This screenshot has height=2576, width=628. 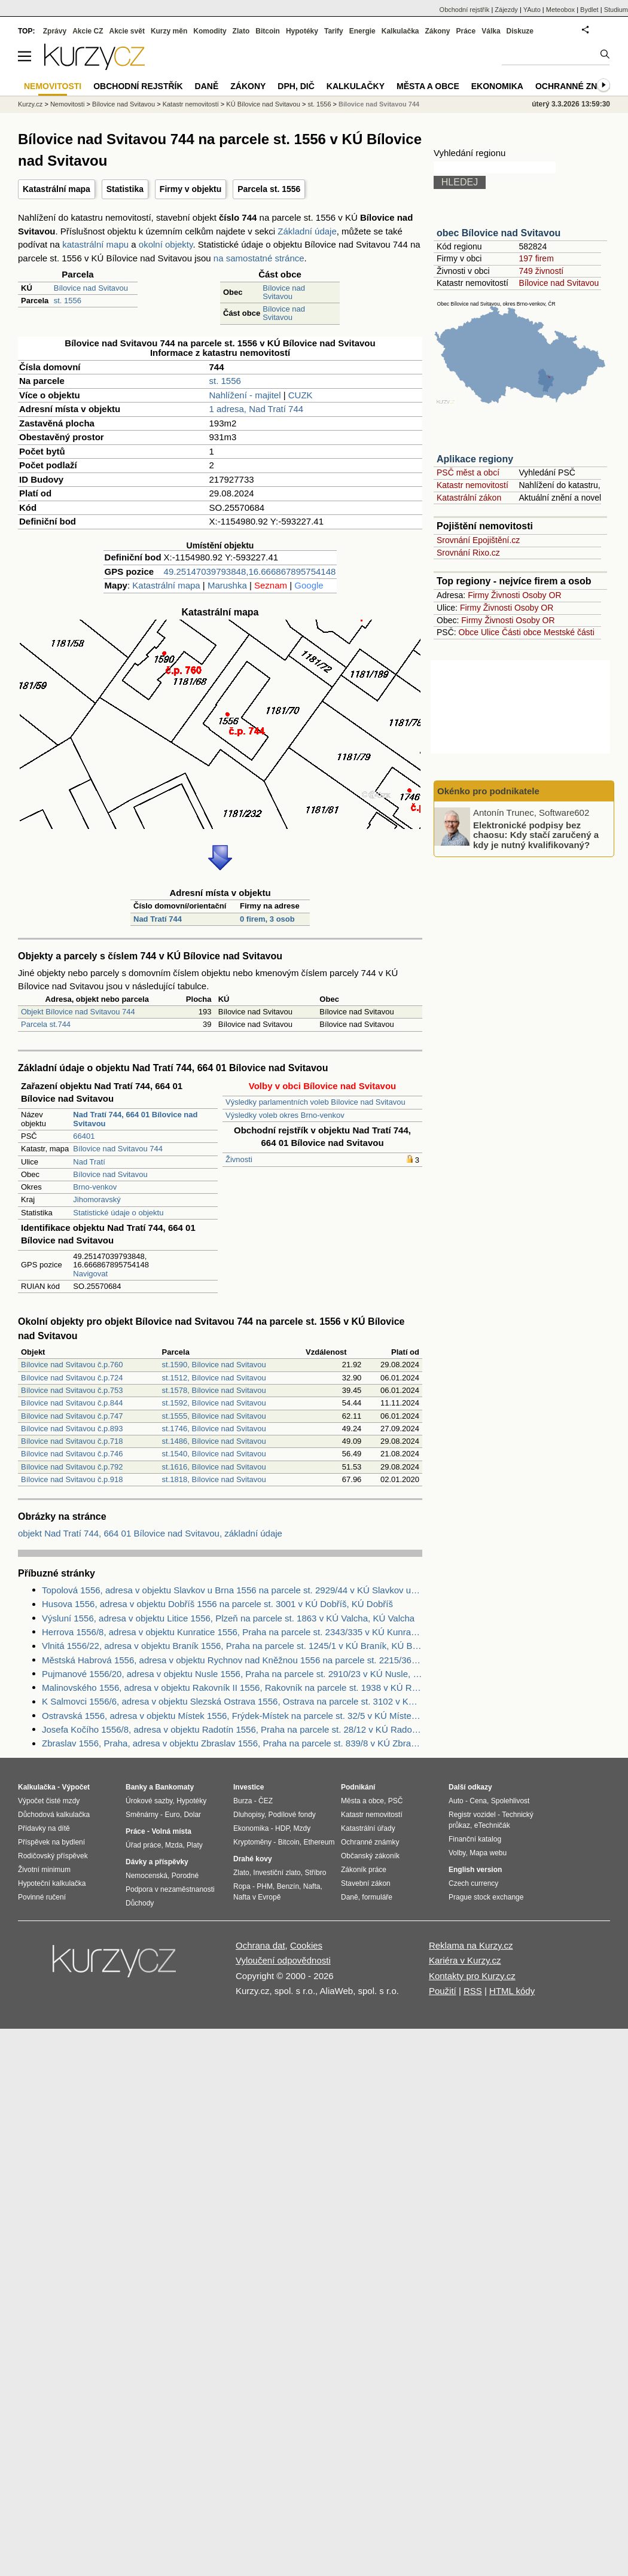 I want to click on Obchodní rejstřík, so click(x=465, y=9).